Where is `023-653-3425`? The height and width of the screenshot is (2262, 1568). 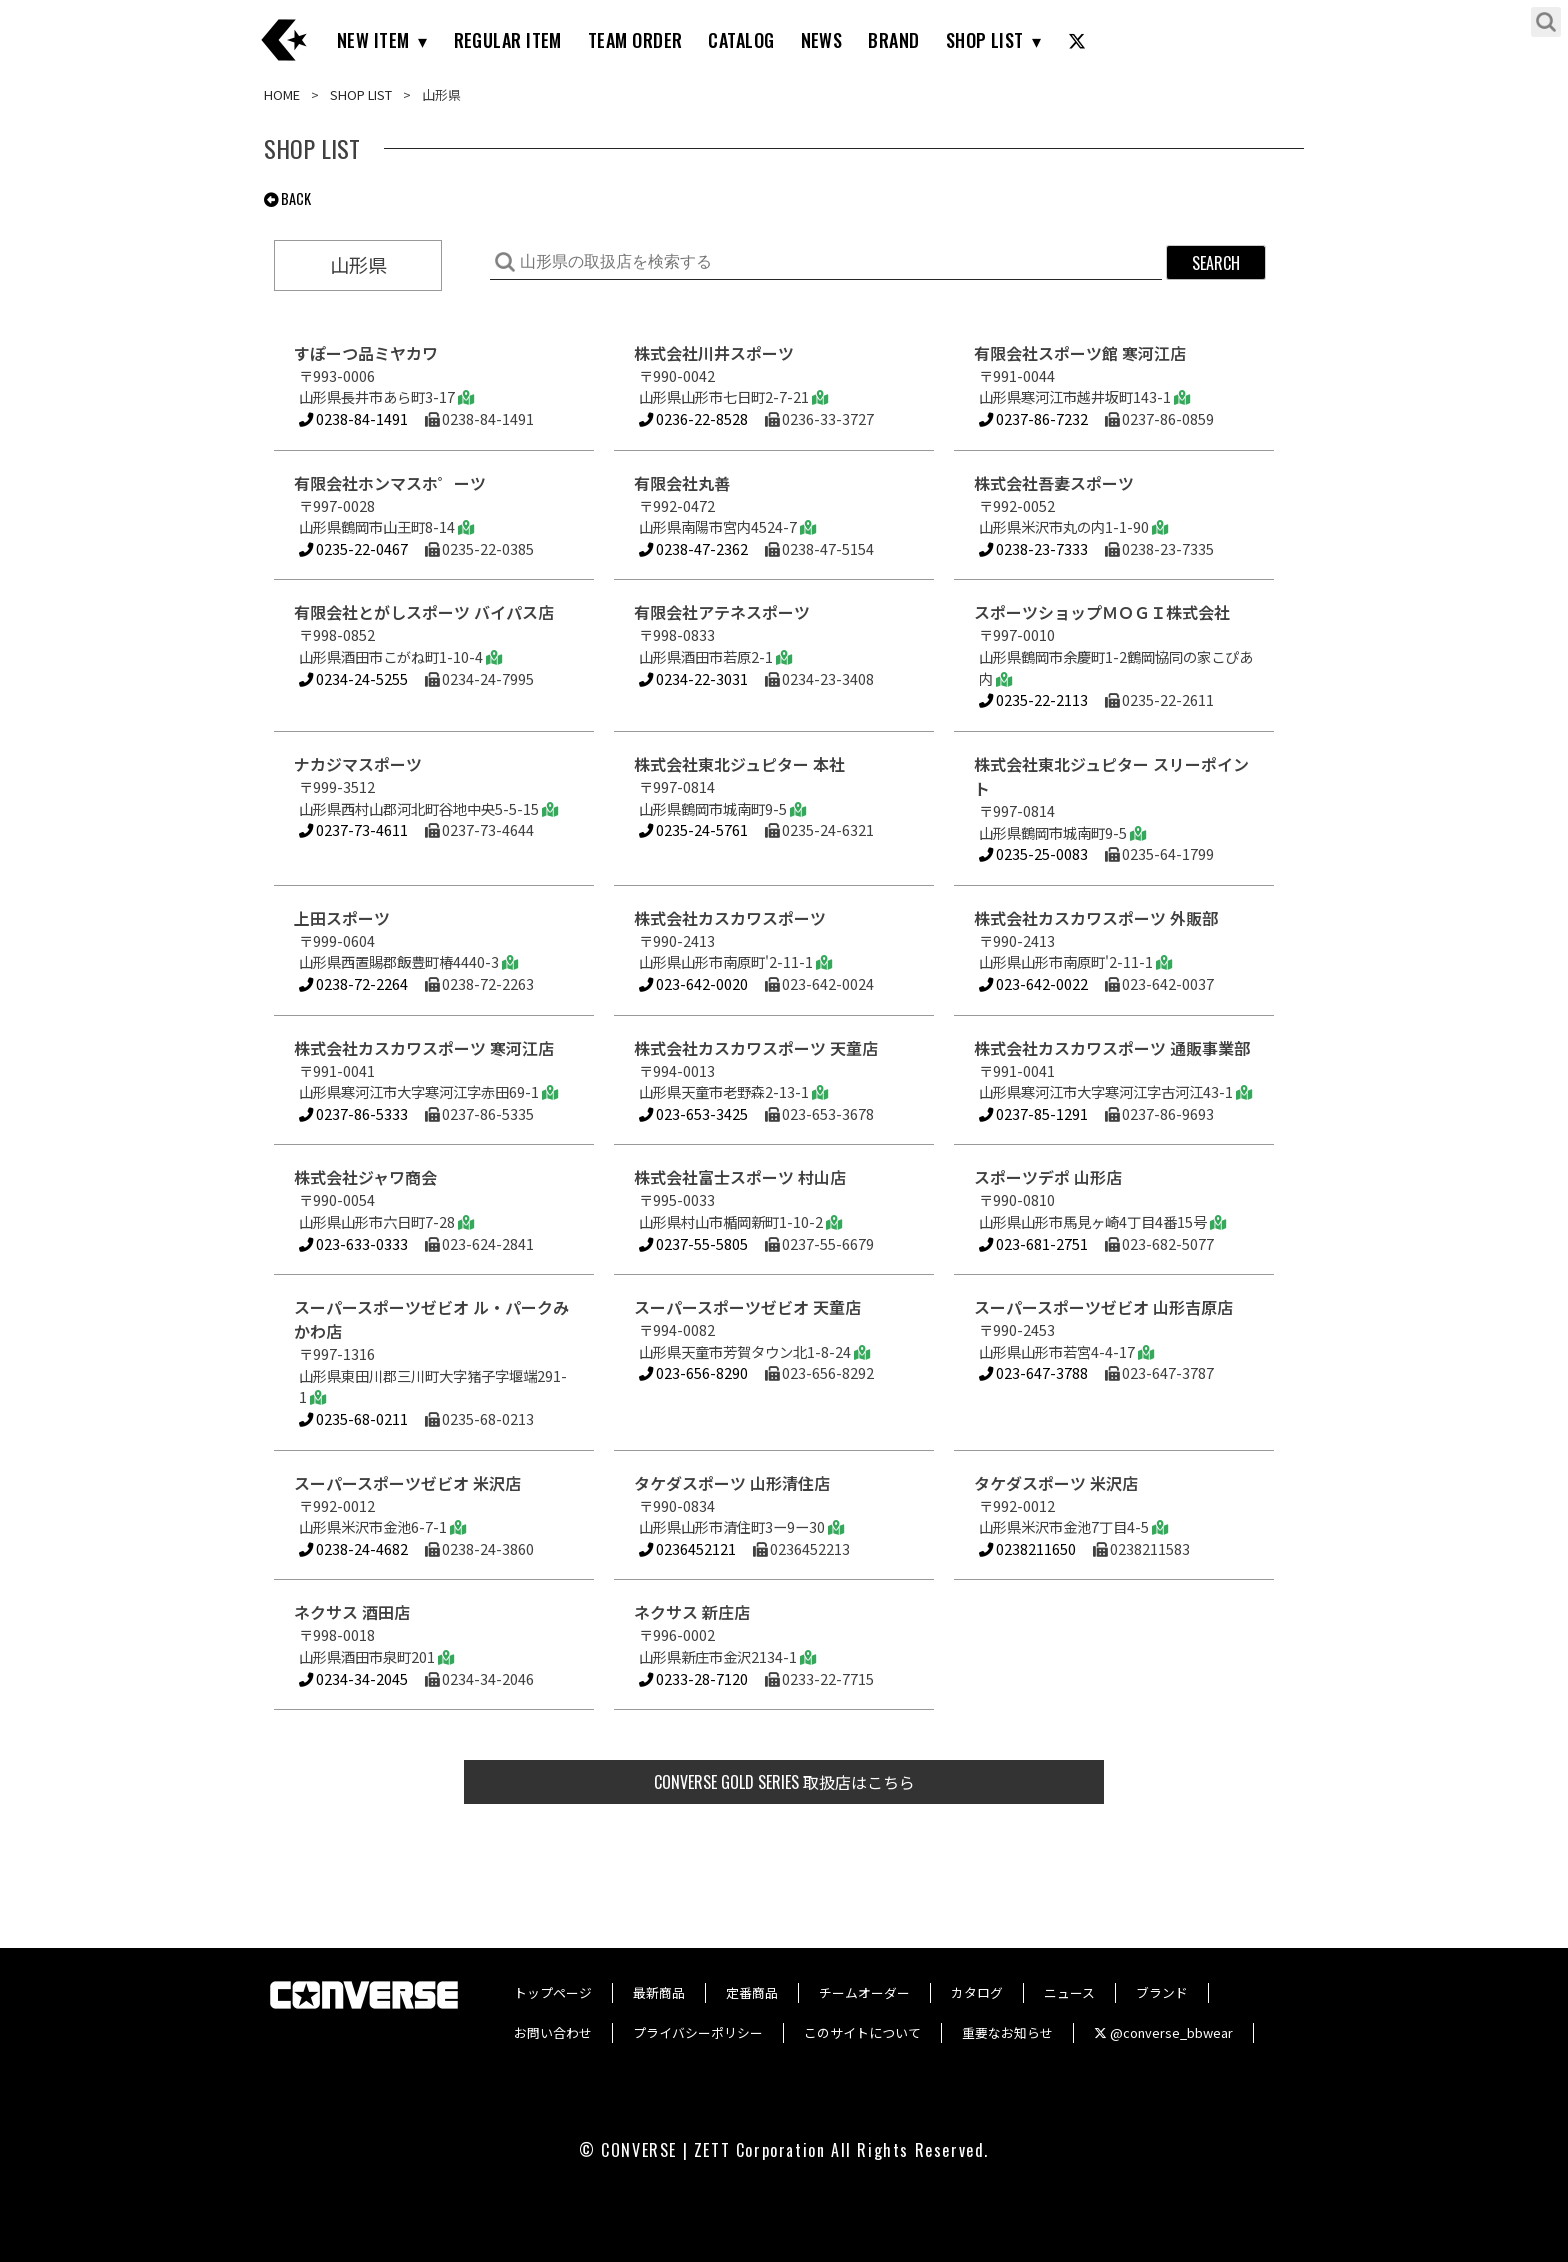
023-653-3425 is located at coordinates (693, 1113).